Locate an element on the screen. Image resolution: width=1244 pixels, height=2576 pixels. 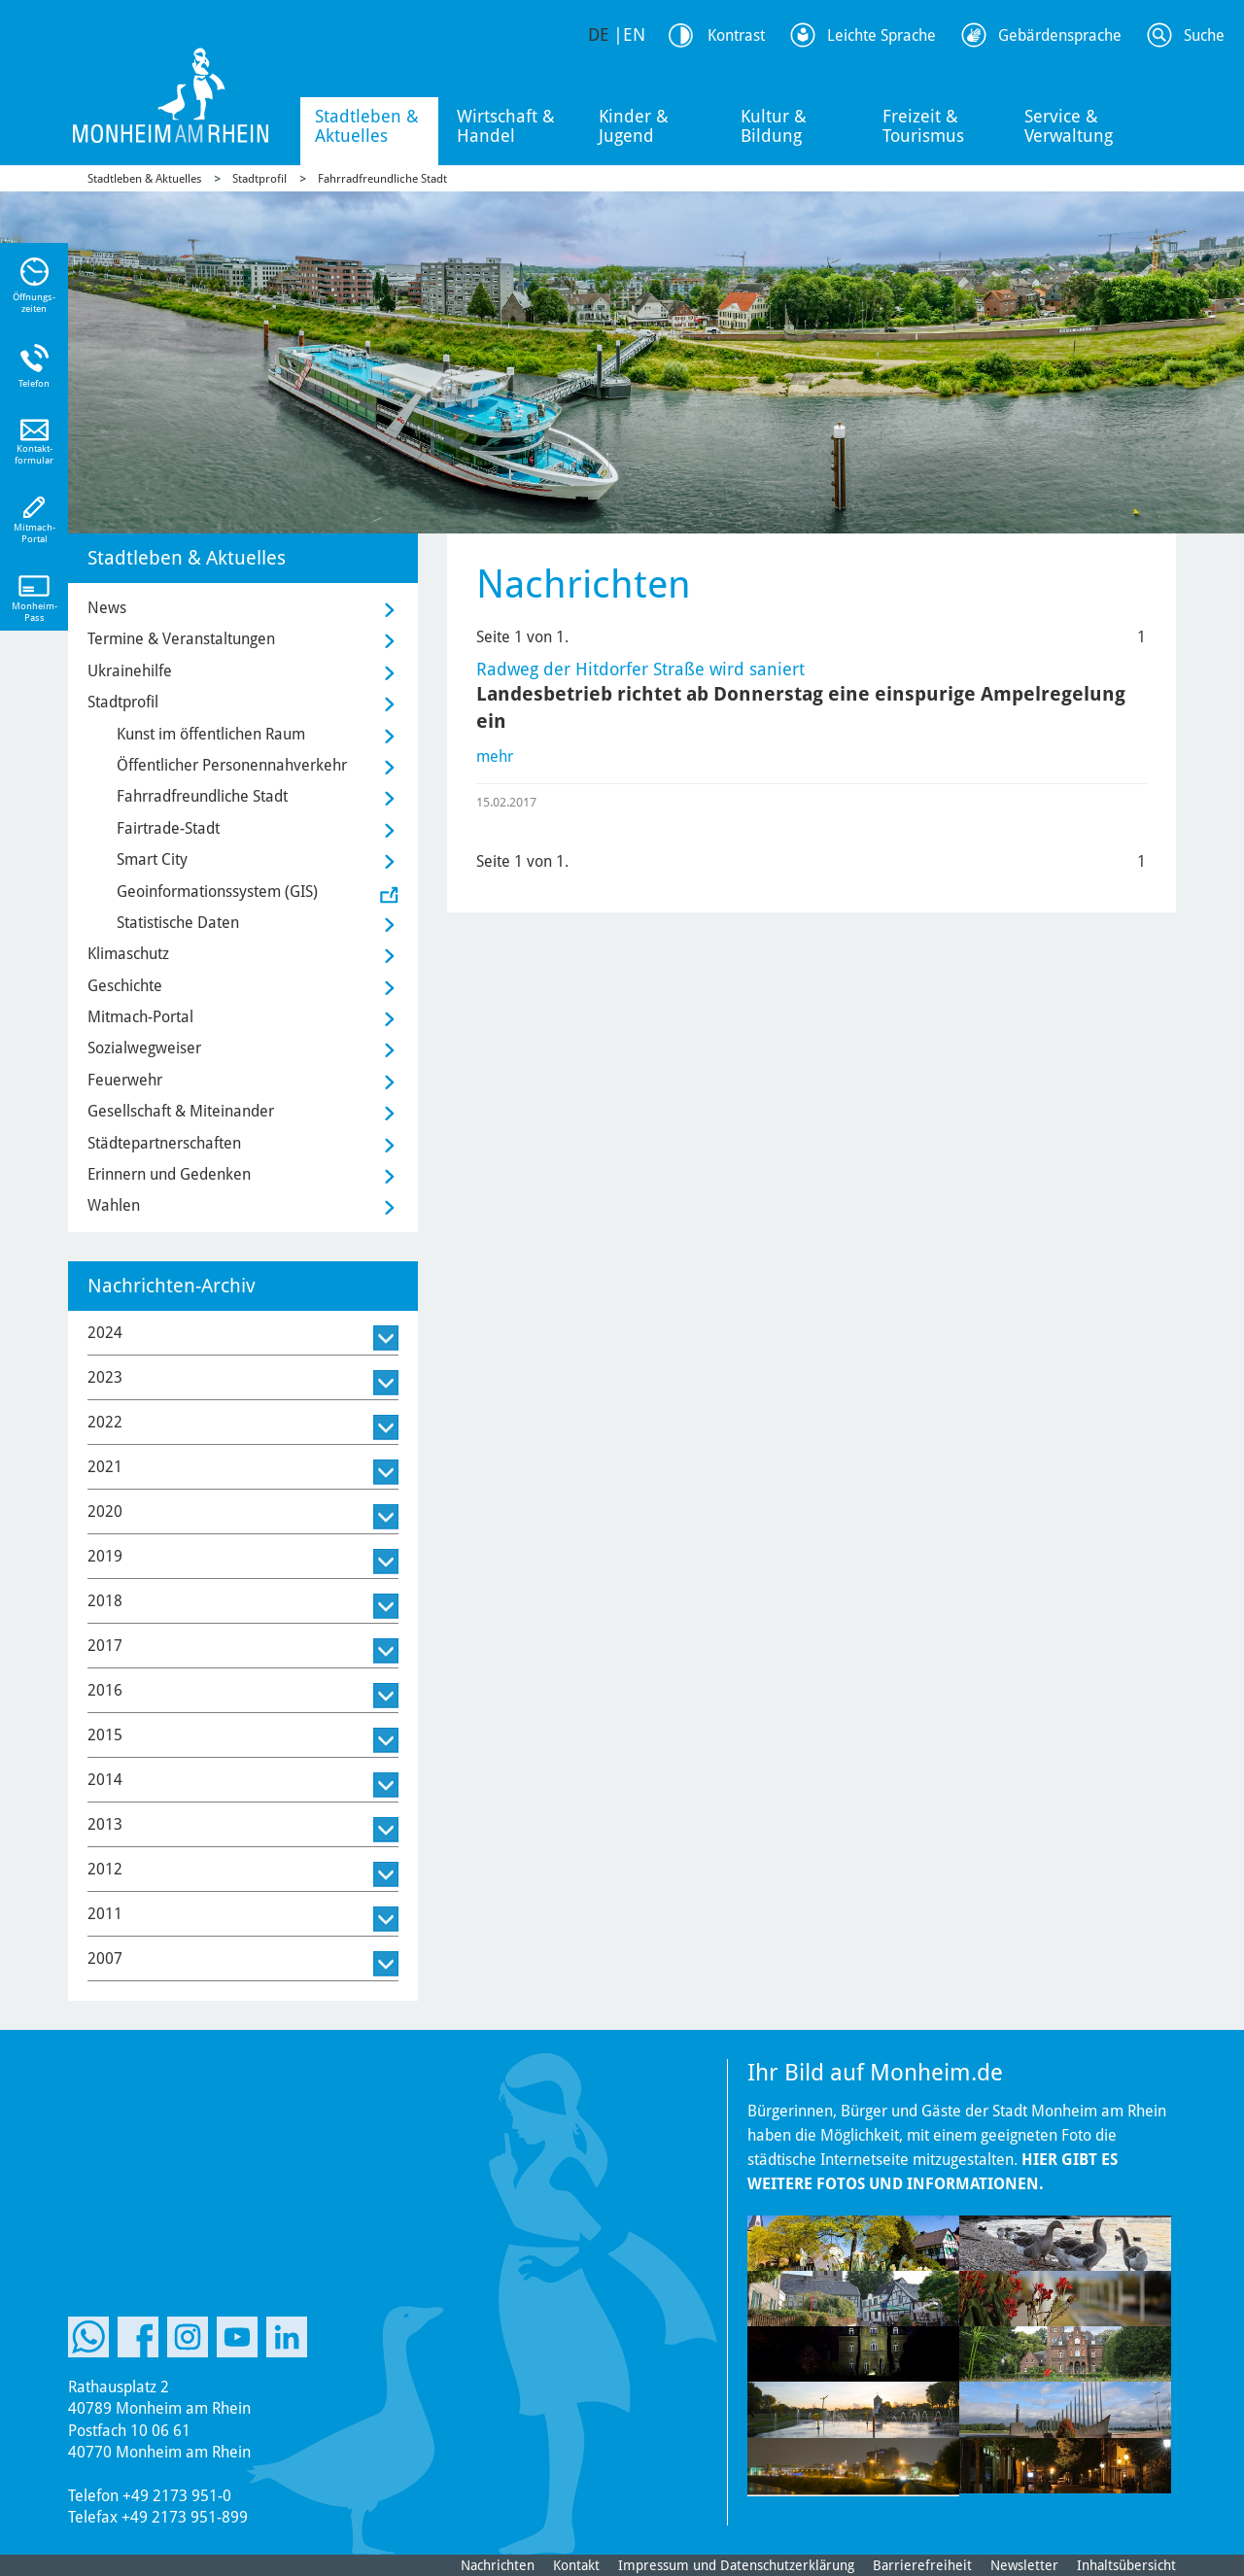
Kunst im öffentlichen Raum is located at coordinates (211, 734).